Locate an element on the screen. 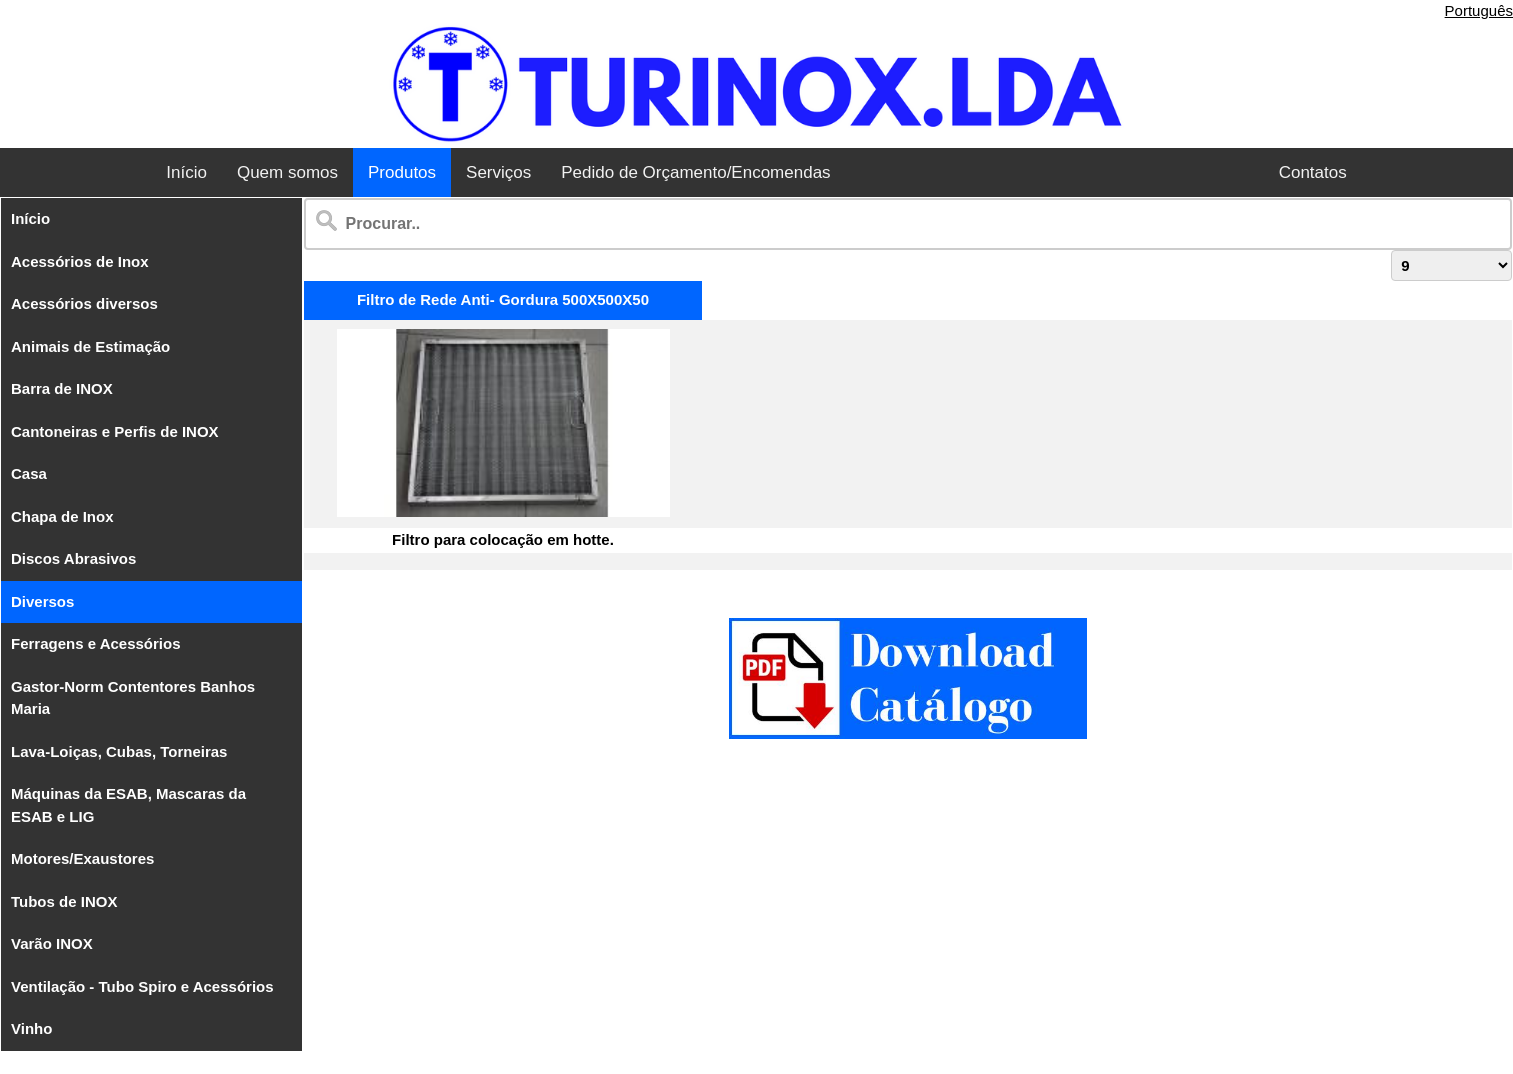 The image size is (1513, 1074). Casa is located at coordinates (29, 473).